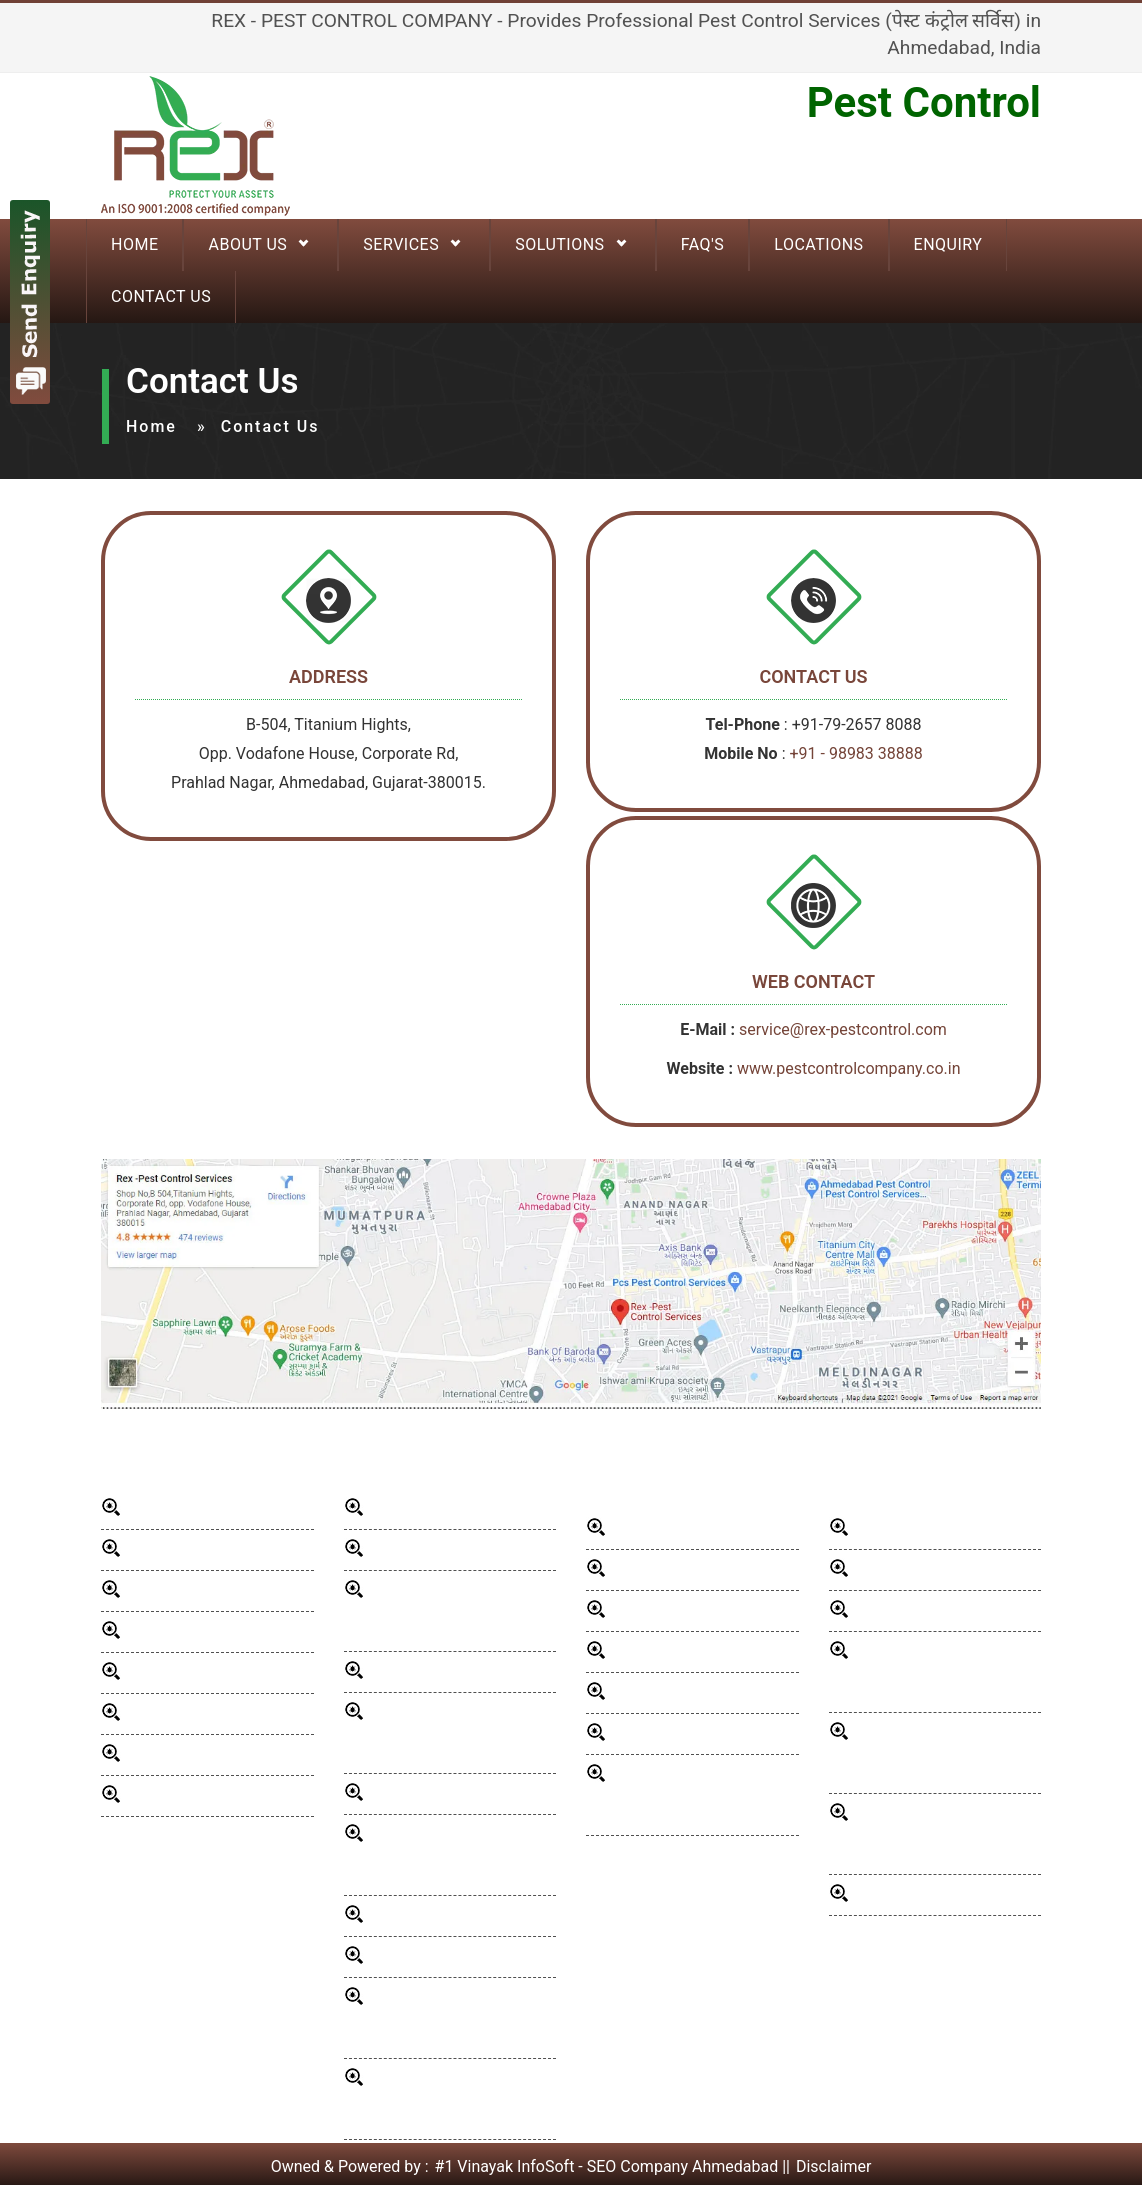 The width and height of the screenshot is (1142, 2185). What do you see at coordinates (151, 426) in the screenshot?
I see `Home` at bounding box center [151, 426].